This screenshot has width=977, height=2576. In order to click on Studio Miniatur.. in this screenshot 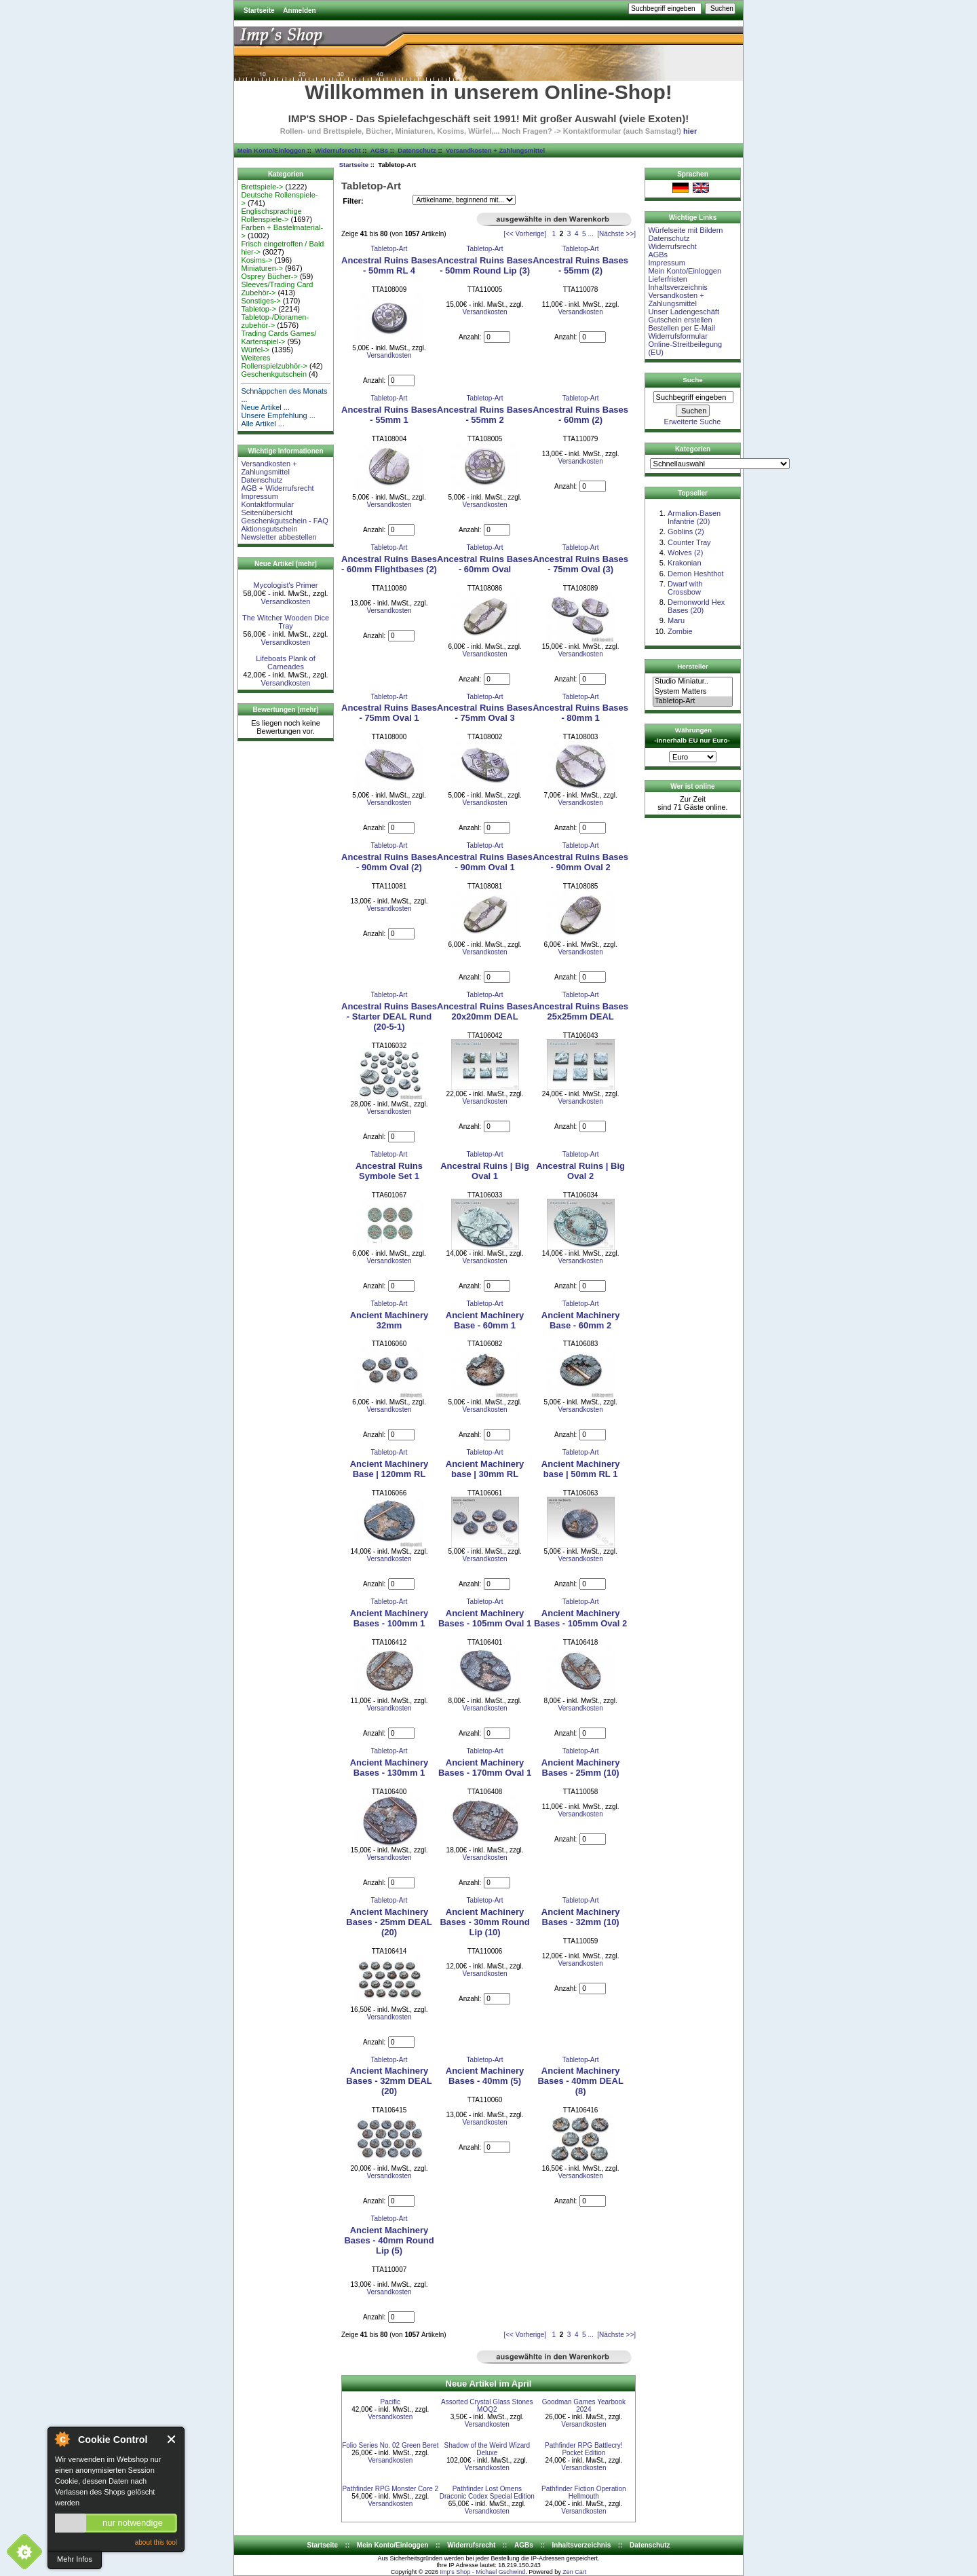, I will do `click(692, 681)`.